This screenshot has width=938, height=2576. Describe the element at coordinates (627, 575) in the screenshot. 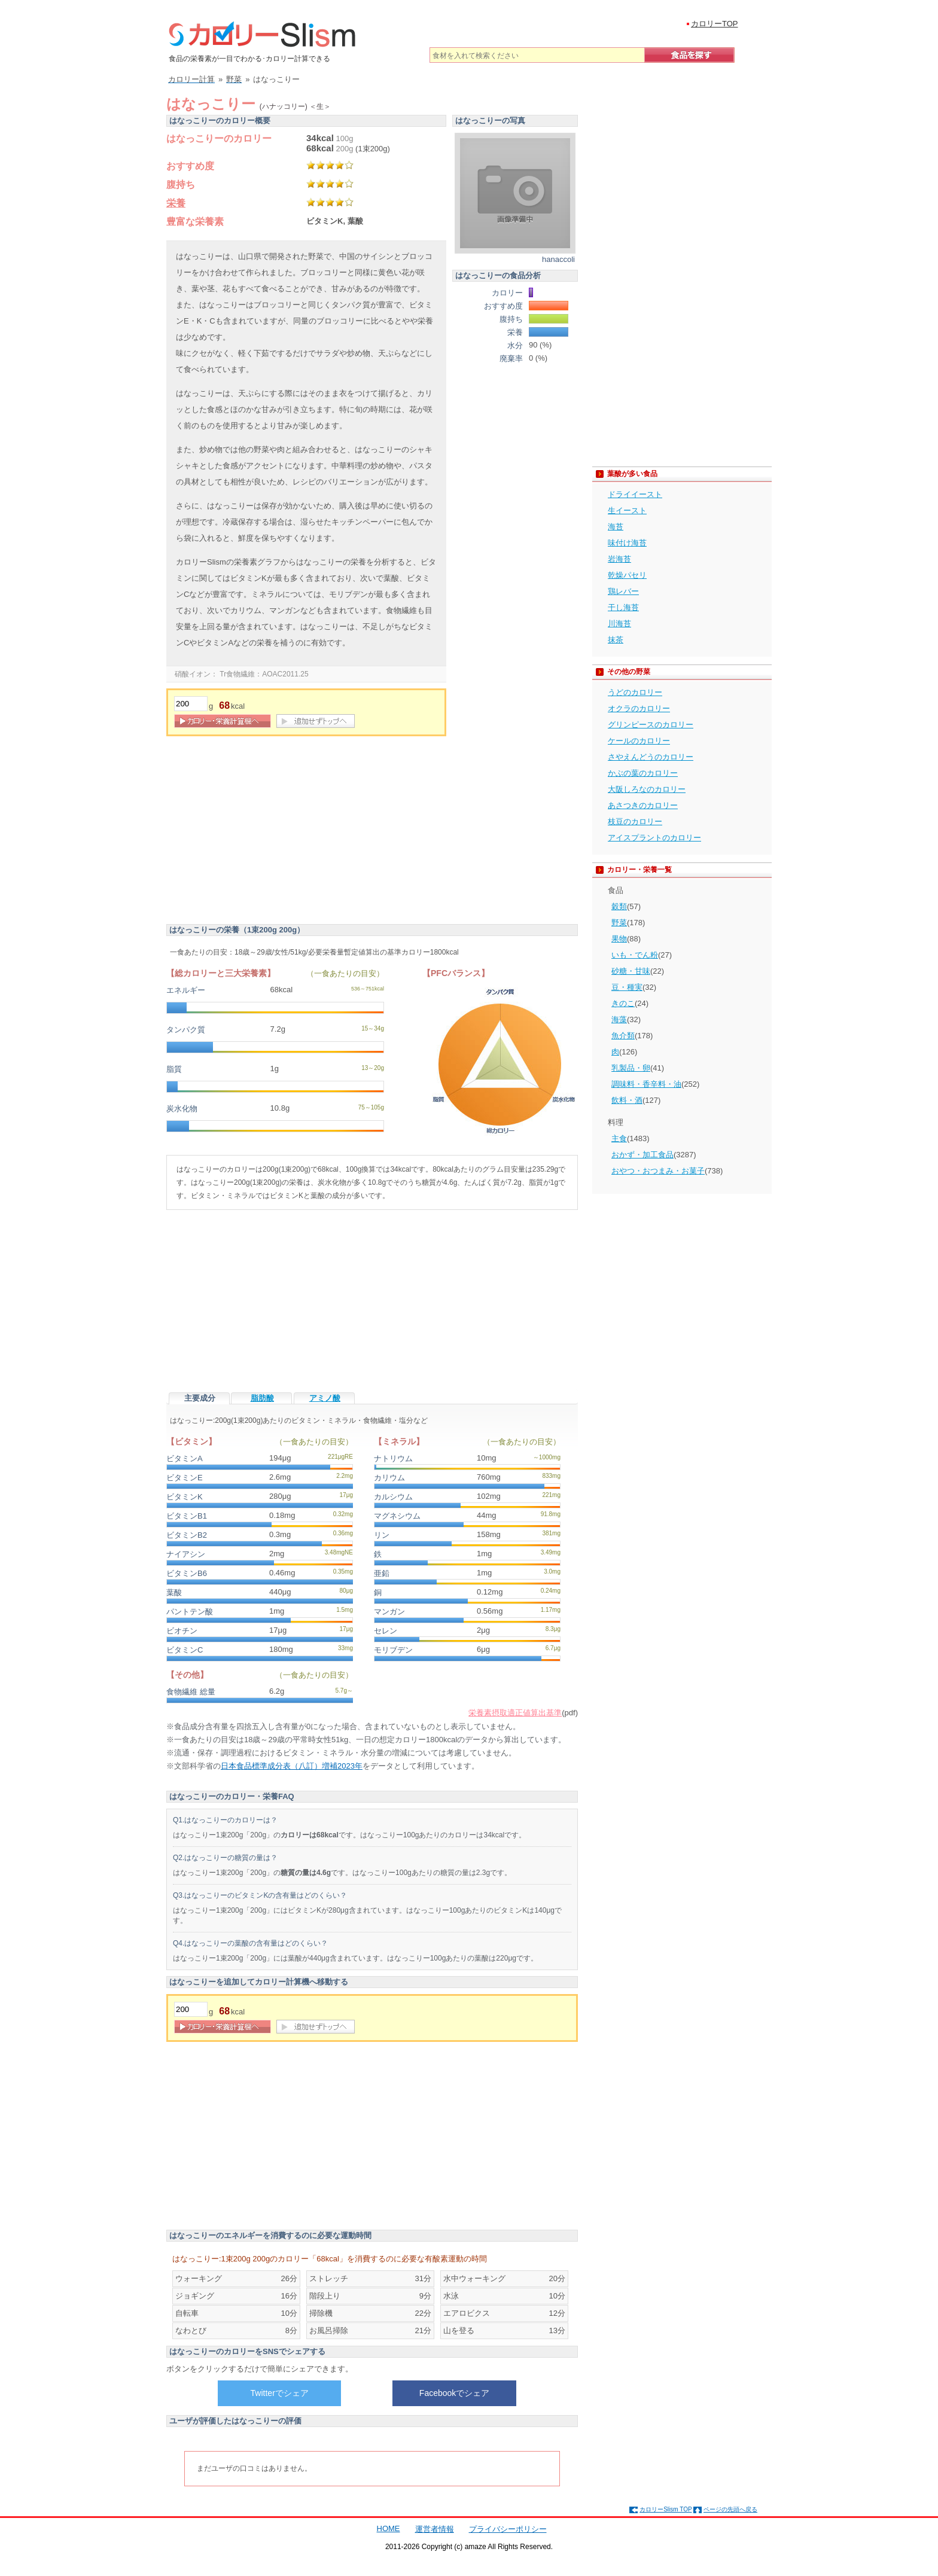

I see `乾燥パセリ` at that location.